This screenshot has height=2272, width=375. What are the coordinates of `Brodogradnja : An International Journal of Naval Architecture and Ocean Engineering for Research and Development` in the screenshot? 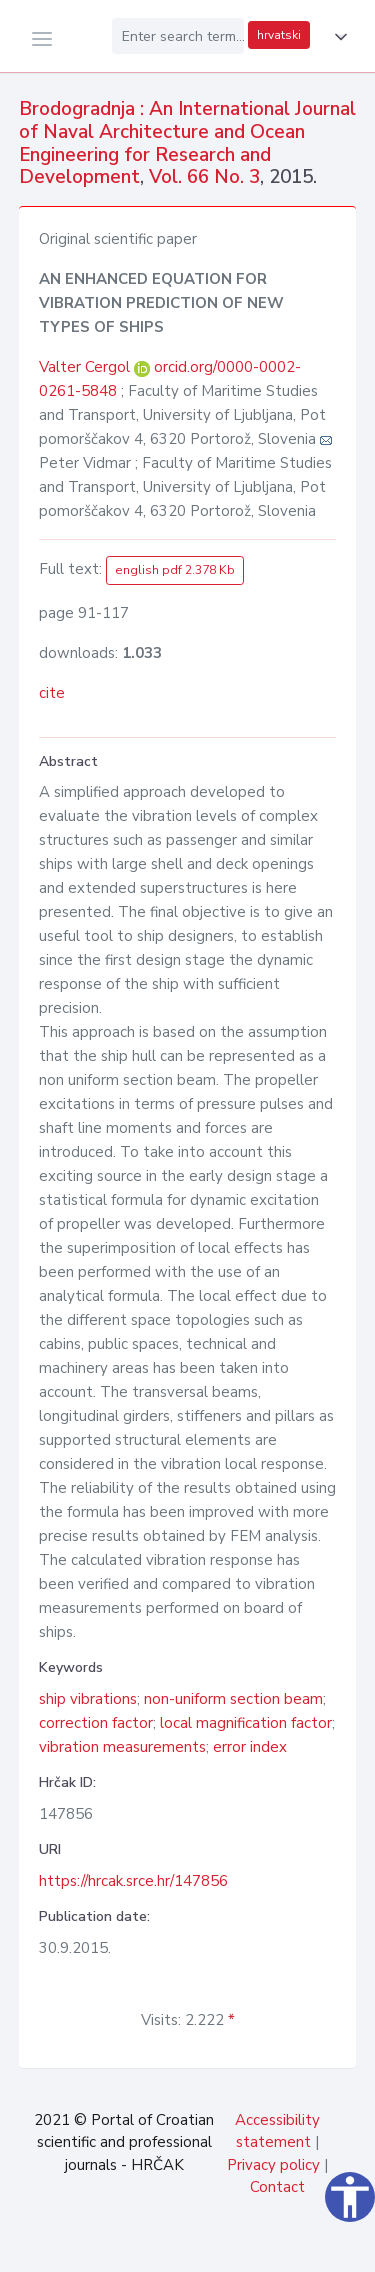 It's located at (187, 143).